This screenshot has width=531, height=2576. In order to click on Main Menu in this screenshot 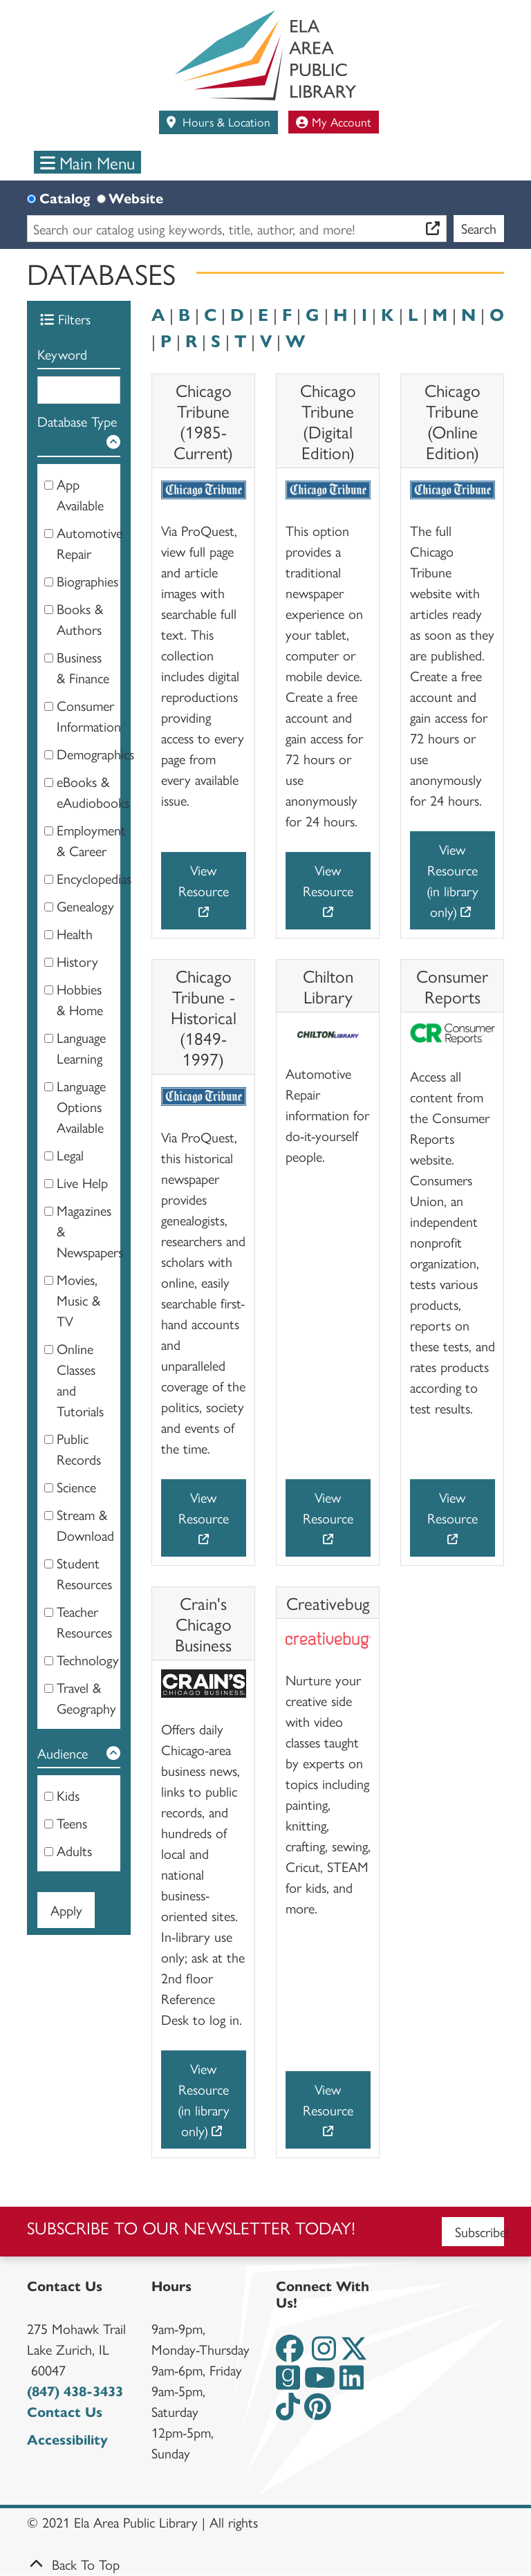, I will do `click(88, 162)`.